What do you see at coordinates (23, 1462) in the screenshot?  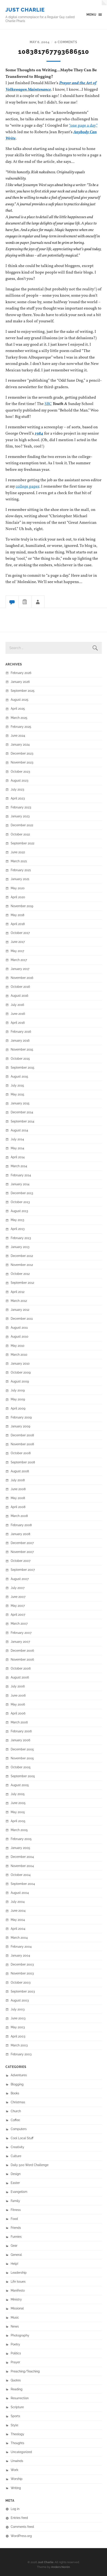 I see `September 2008` at bounding box center [23, 1462].